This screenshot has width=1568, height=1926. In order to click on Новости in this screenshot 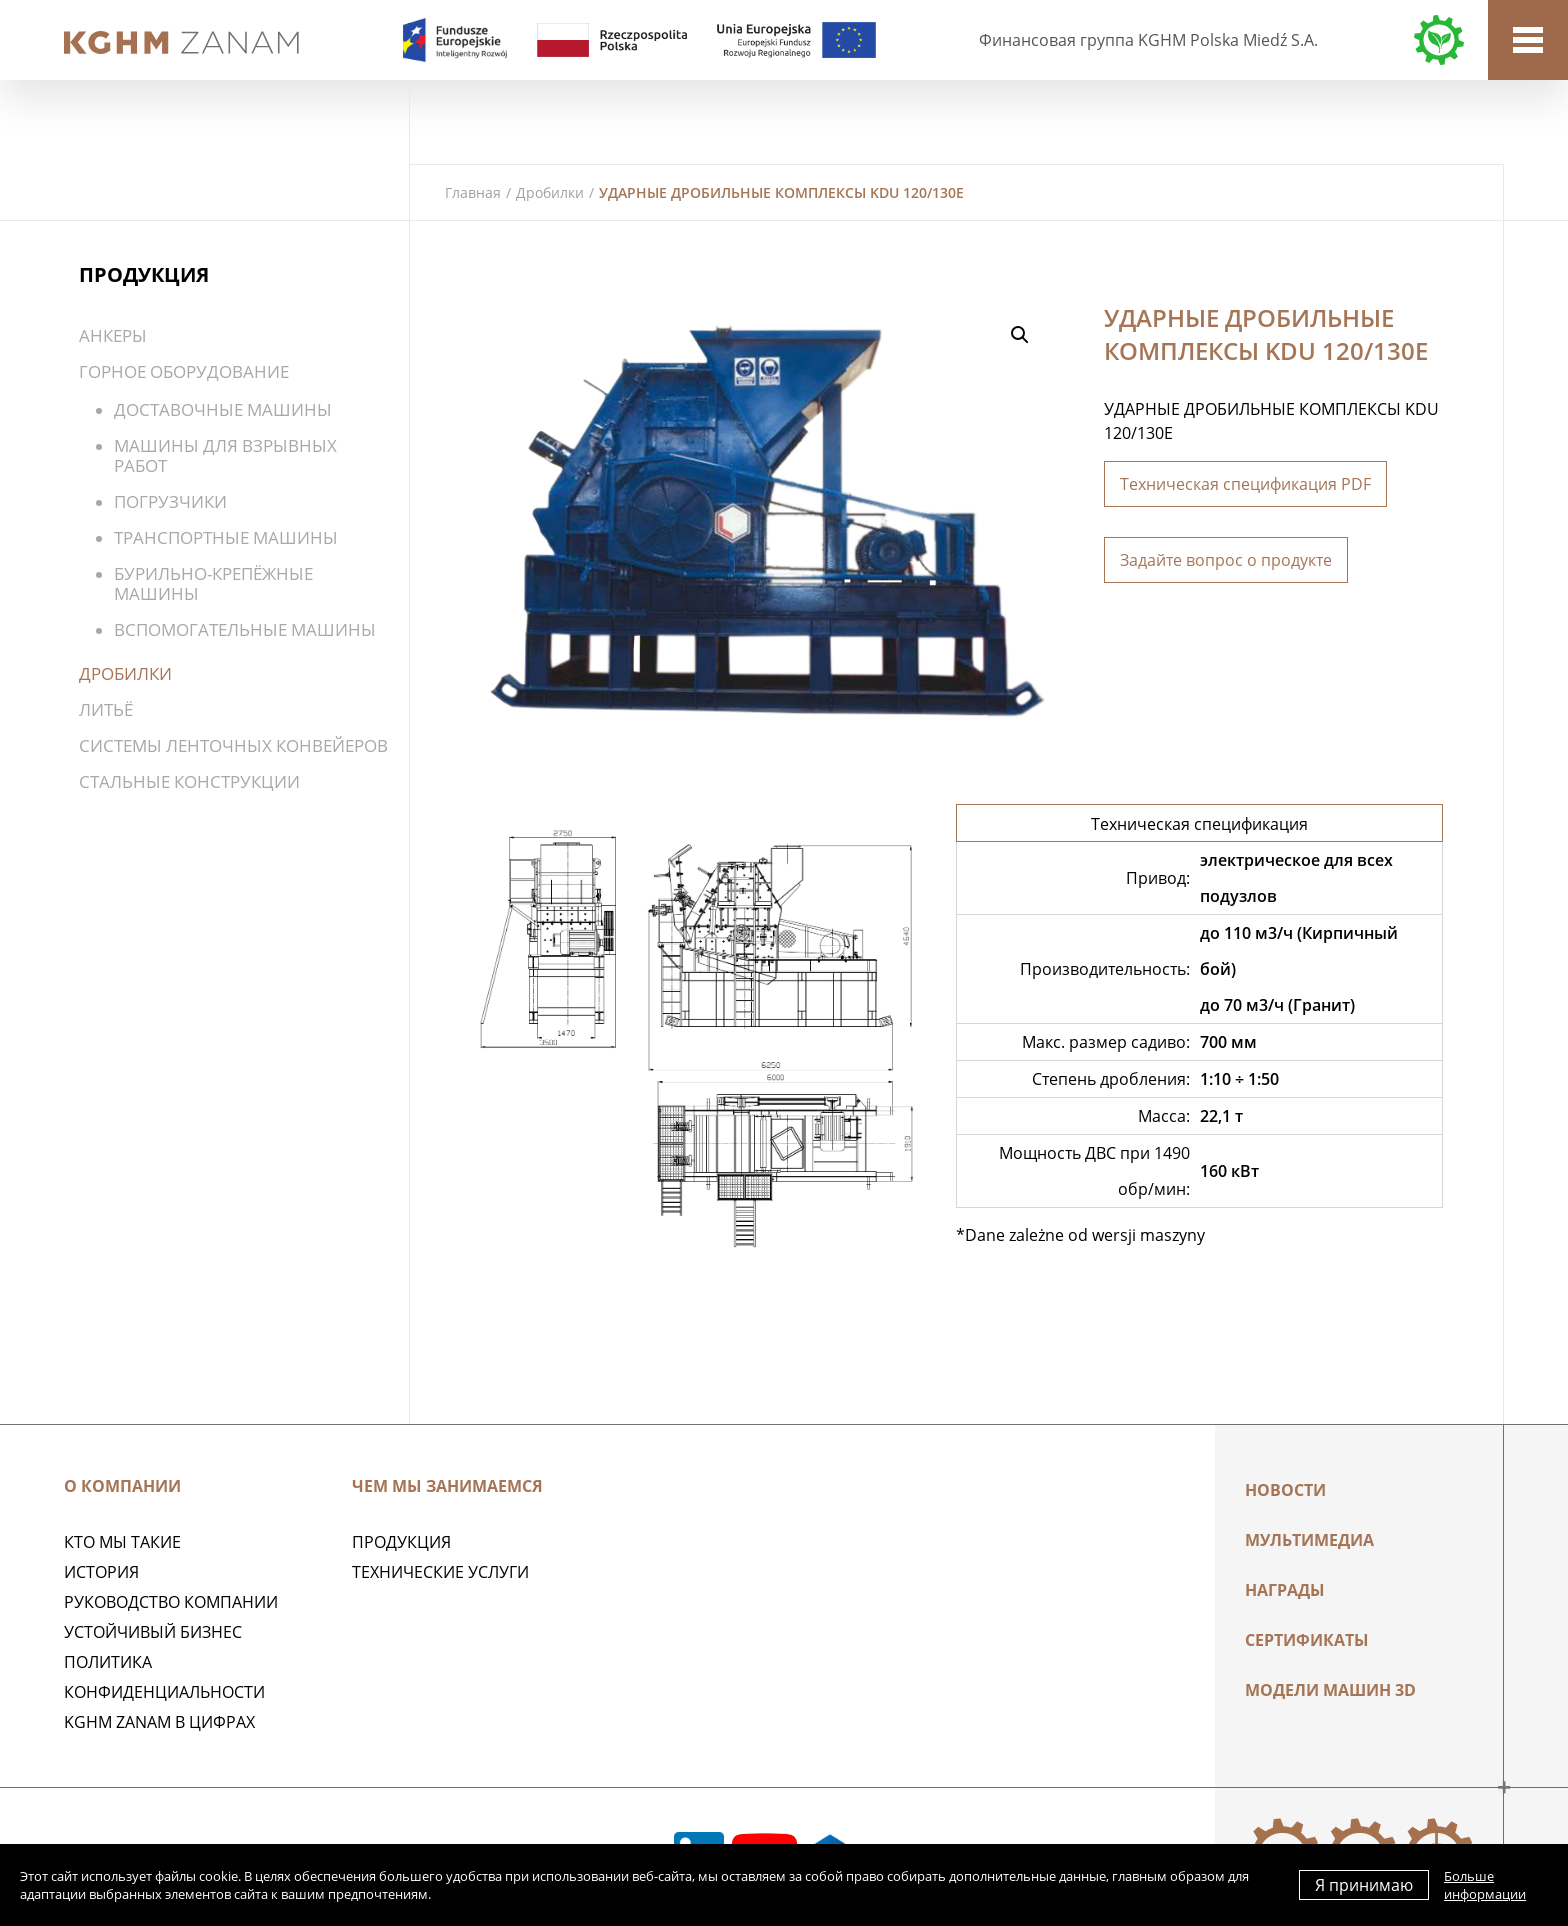, I will do `click(1285, 1490)`.